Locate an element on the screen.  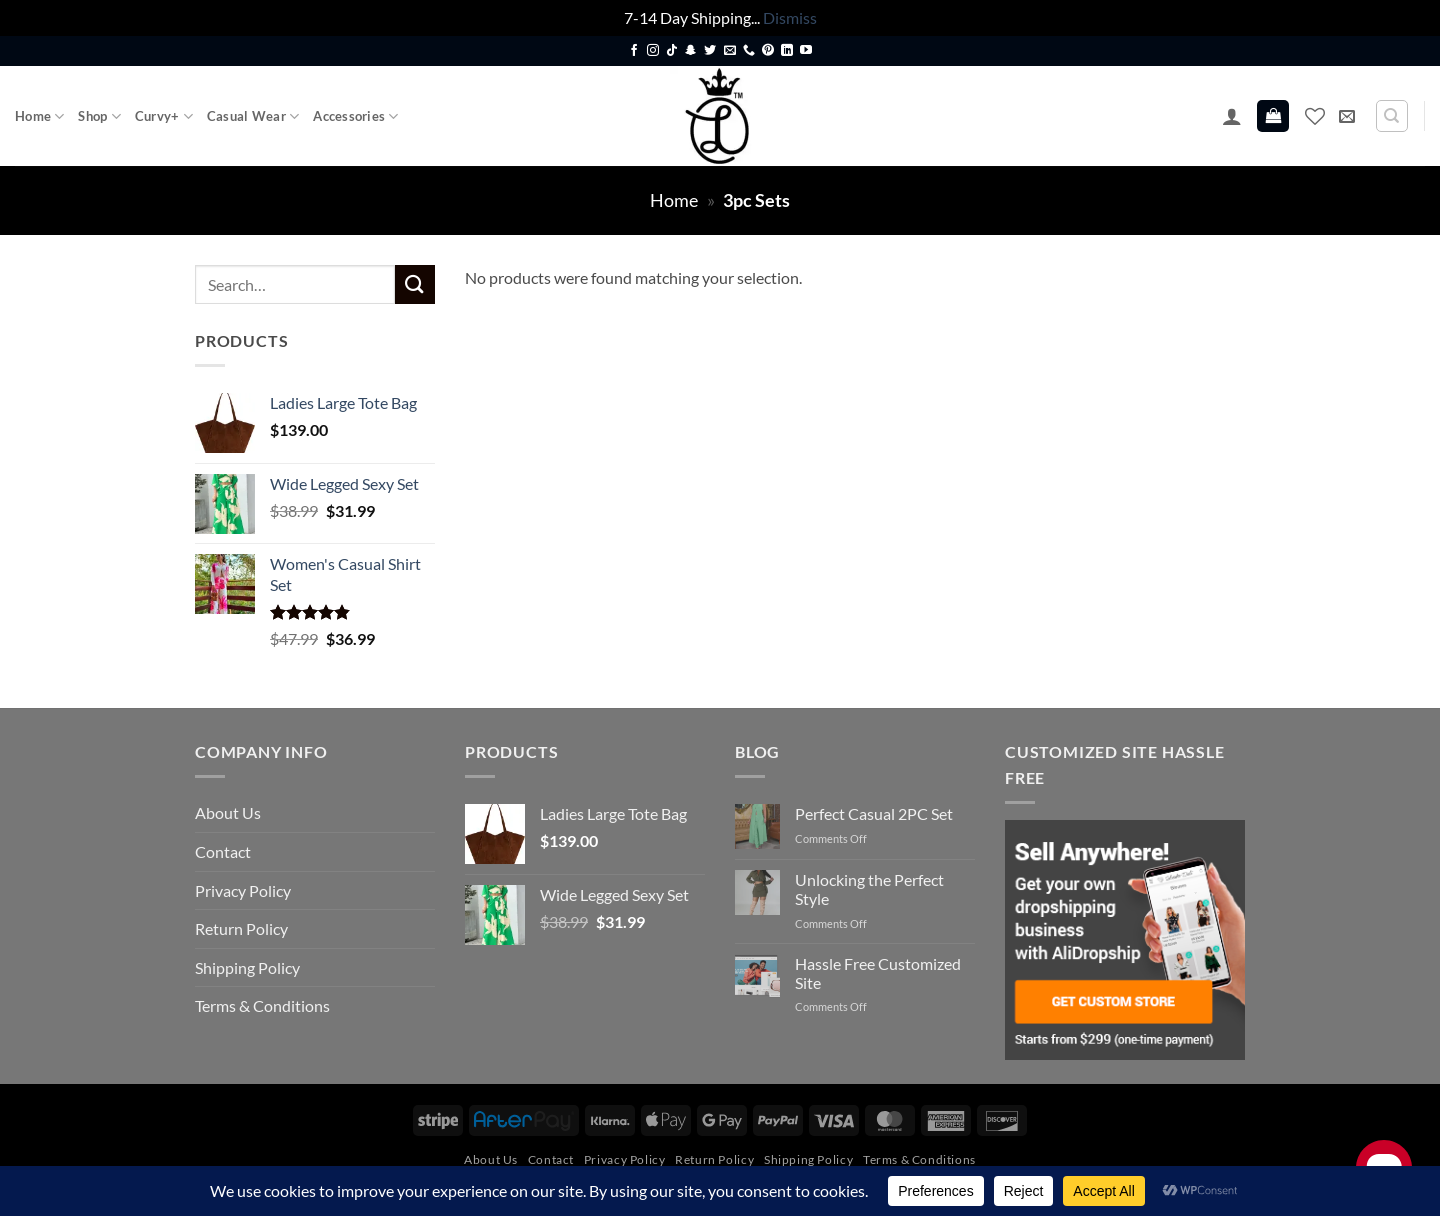
Unlocking the Perfect Style is located at coordinates (869, 889).